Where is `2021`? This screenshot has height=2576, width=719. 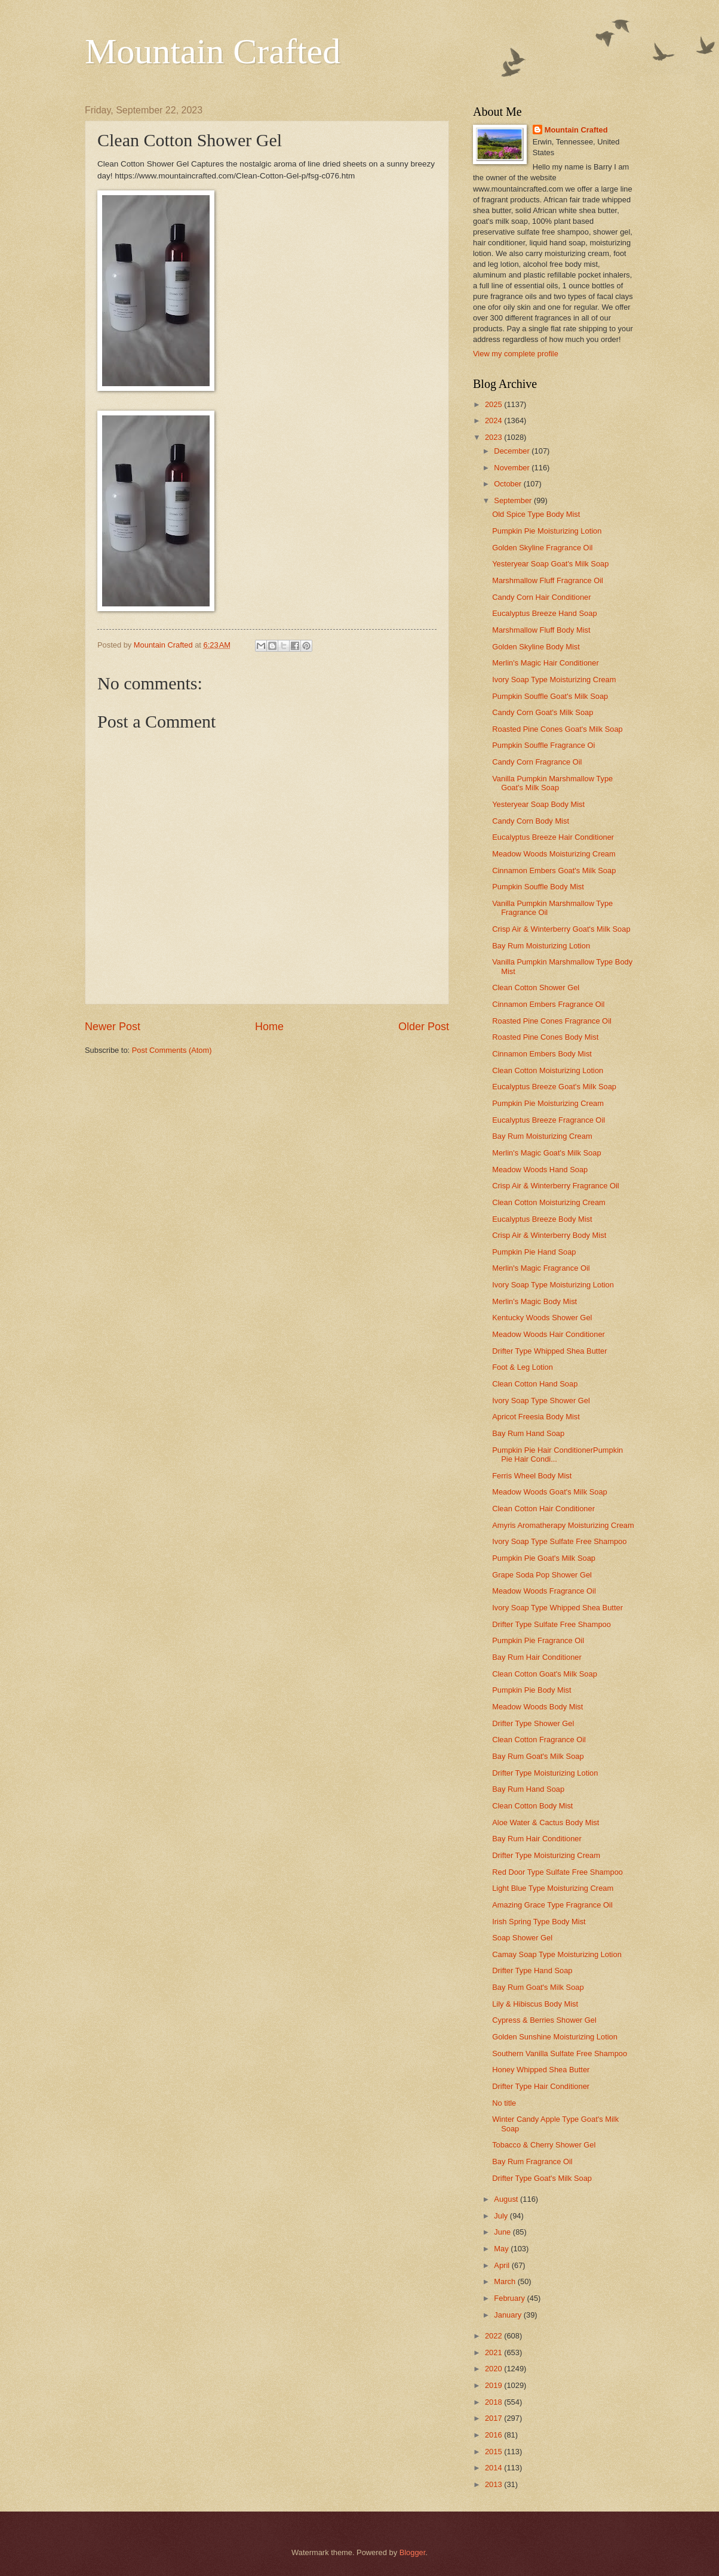
2021 is located at coordinates (494, 2352).